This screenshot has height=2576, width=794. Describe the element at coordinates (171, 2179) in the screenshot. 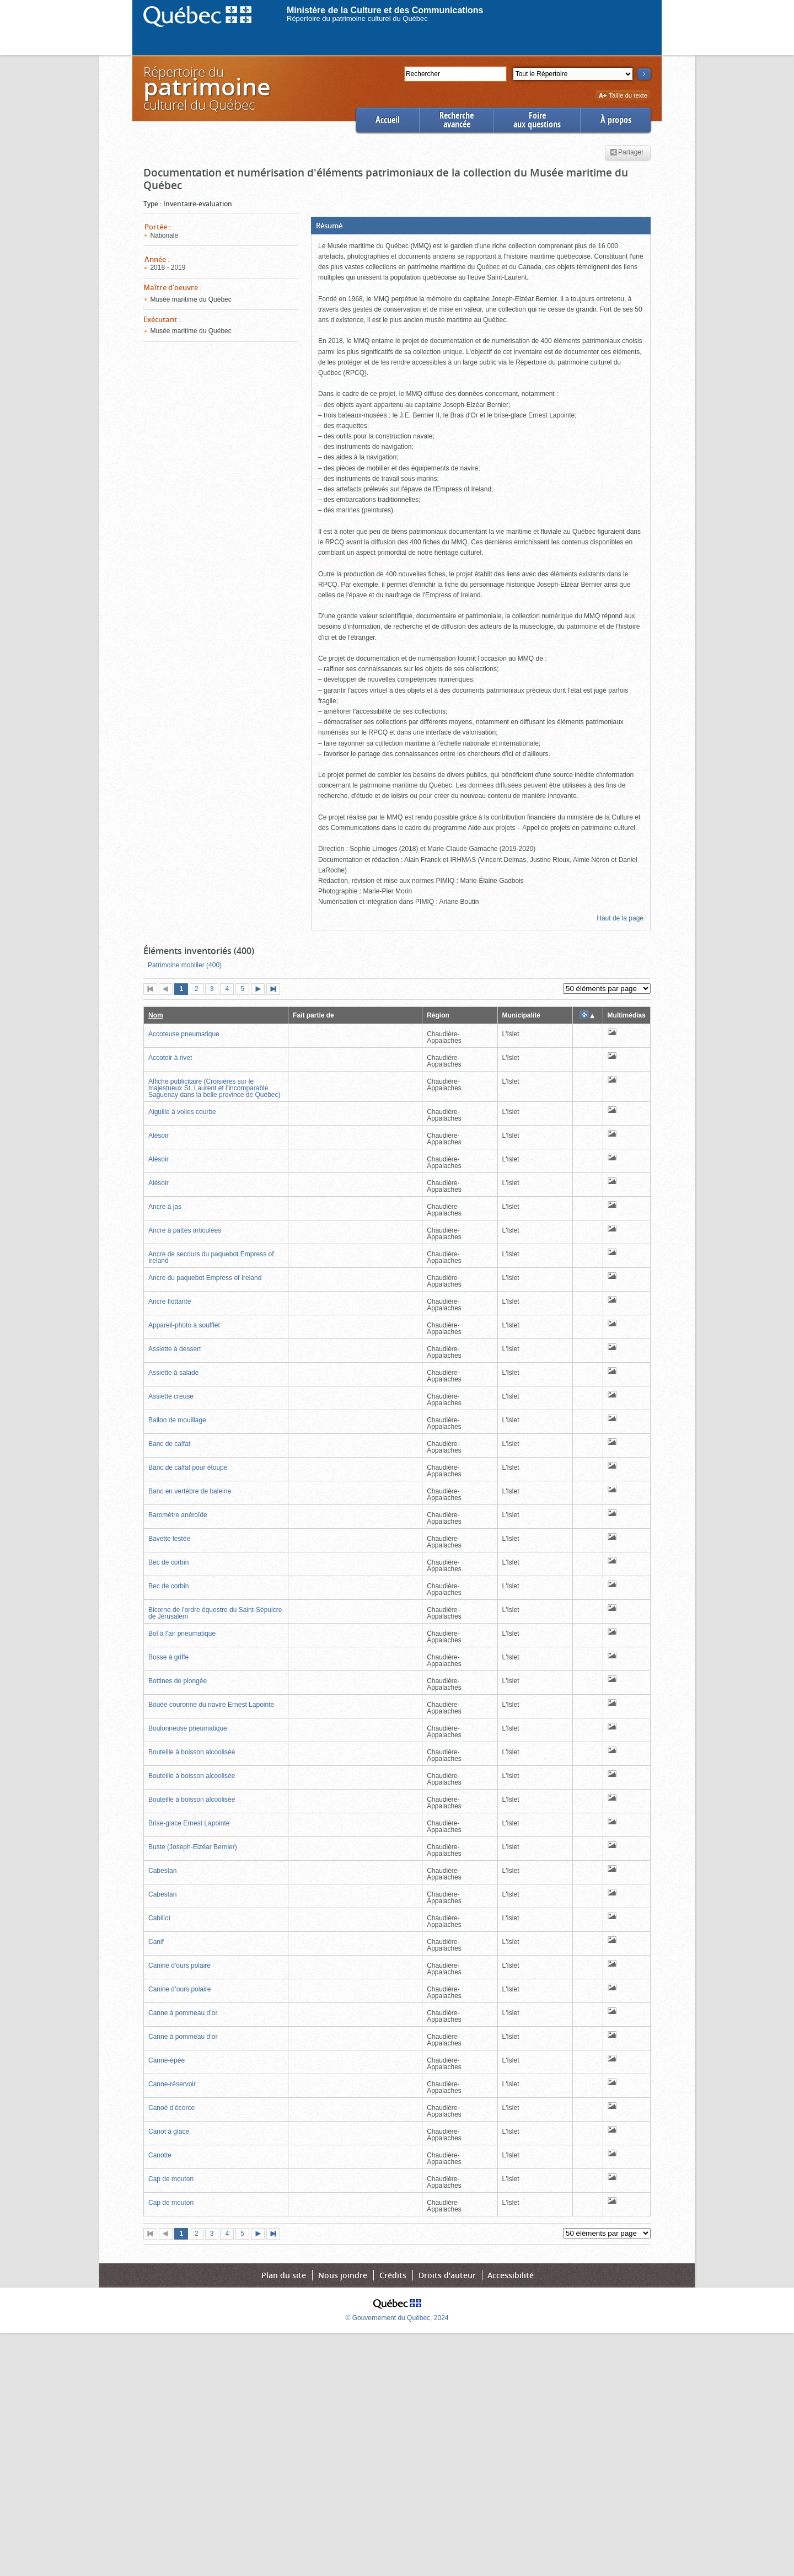

I see `Cap de mouton` at that location.